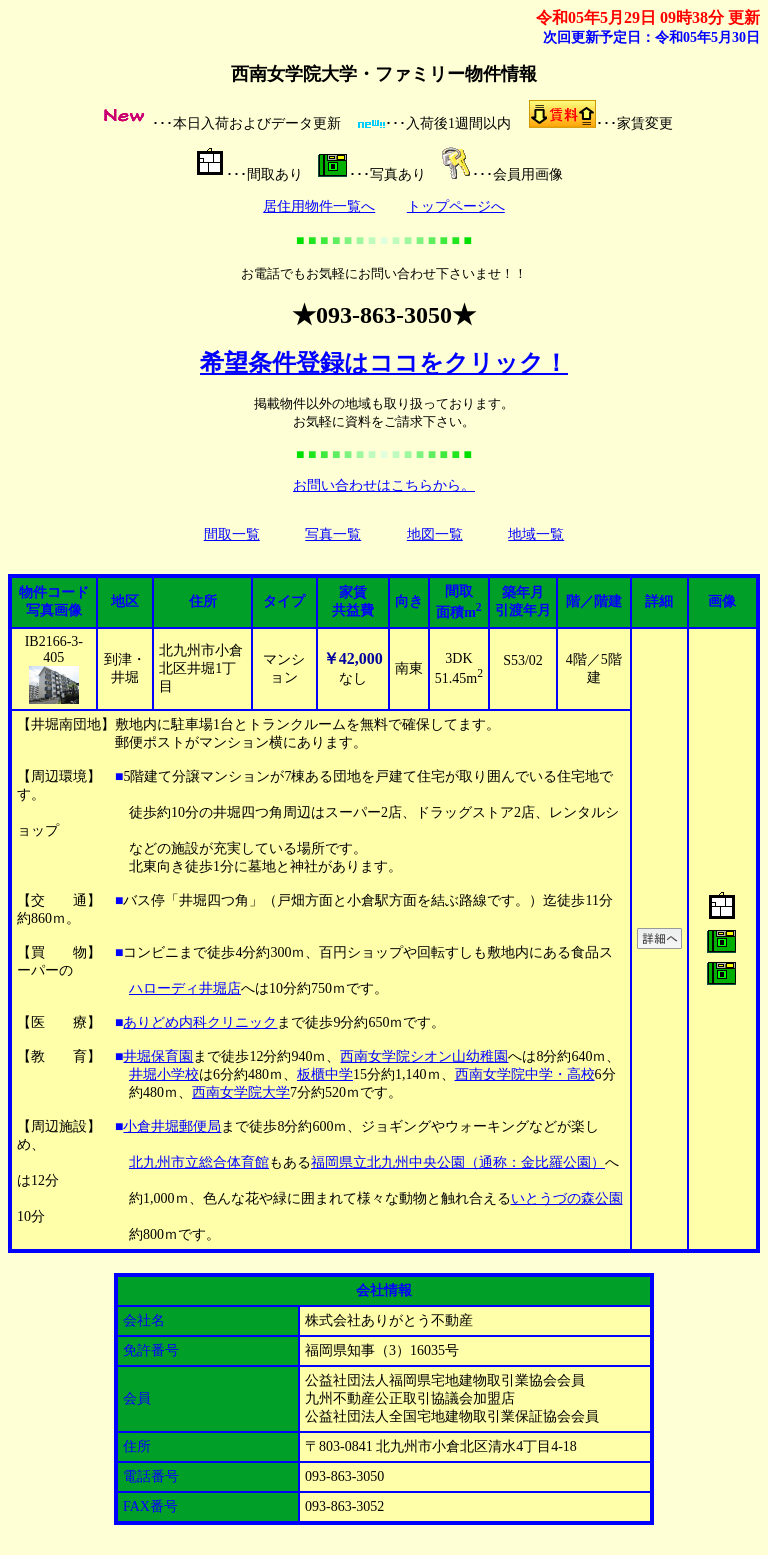  I want to click on ハローディ井堀店, so click(185, 988).